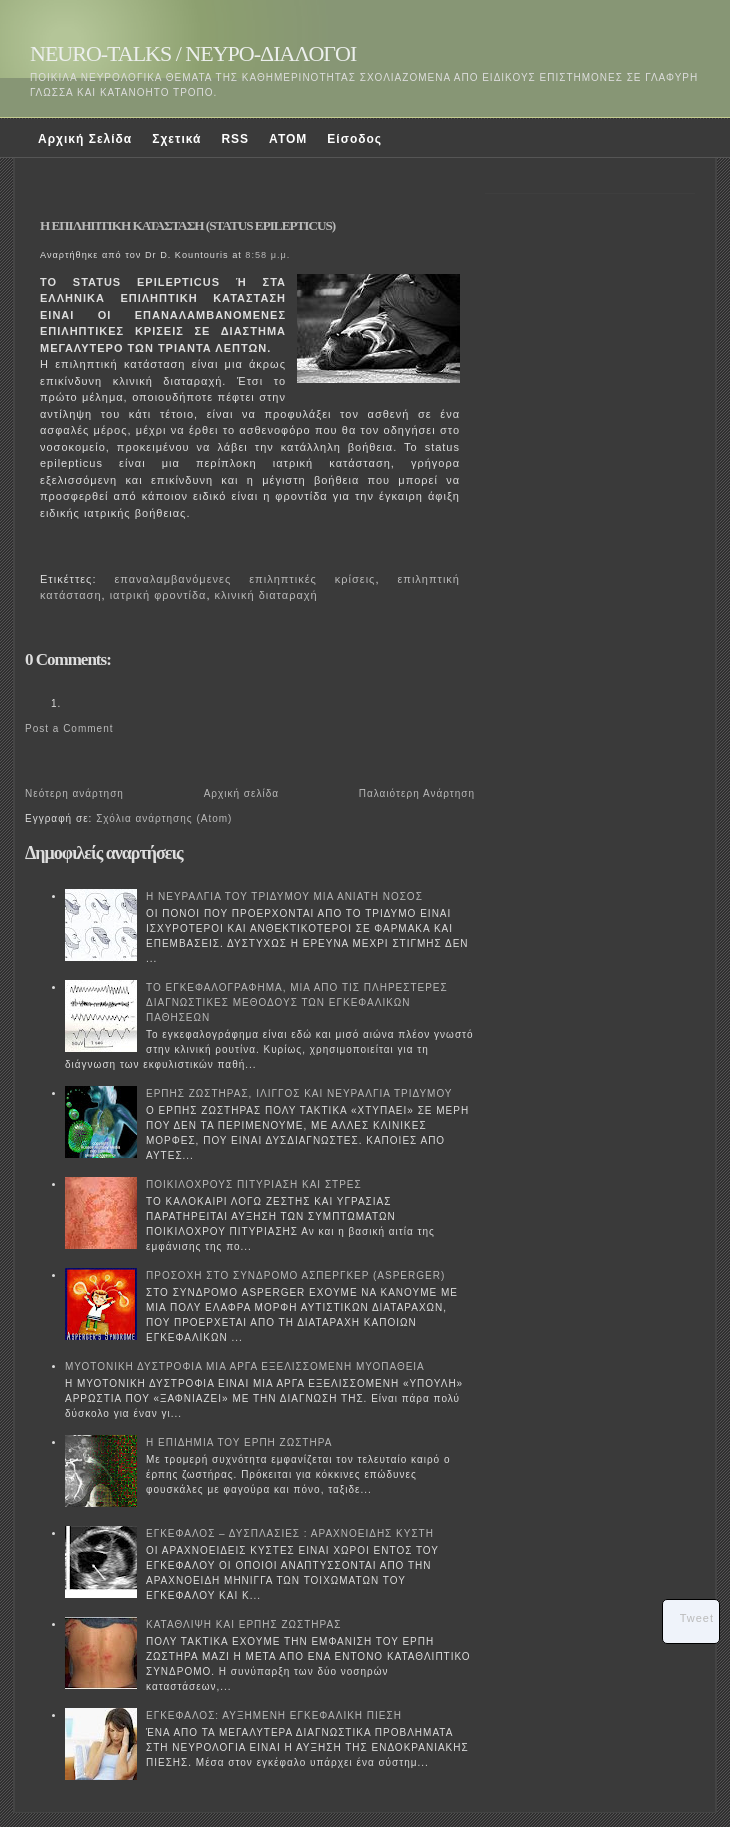  I want to click on Η ΕΠΙΛΗΠΤΙΚΗ ΚΑΤΑΣΤΑΣΗ (STATUS EPILEPTICUS), so click(187, 225).